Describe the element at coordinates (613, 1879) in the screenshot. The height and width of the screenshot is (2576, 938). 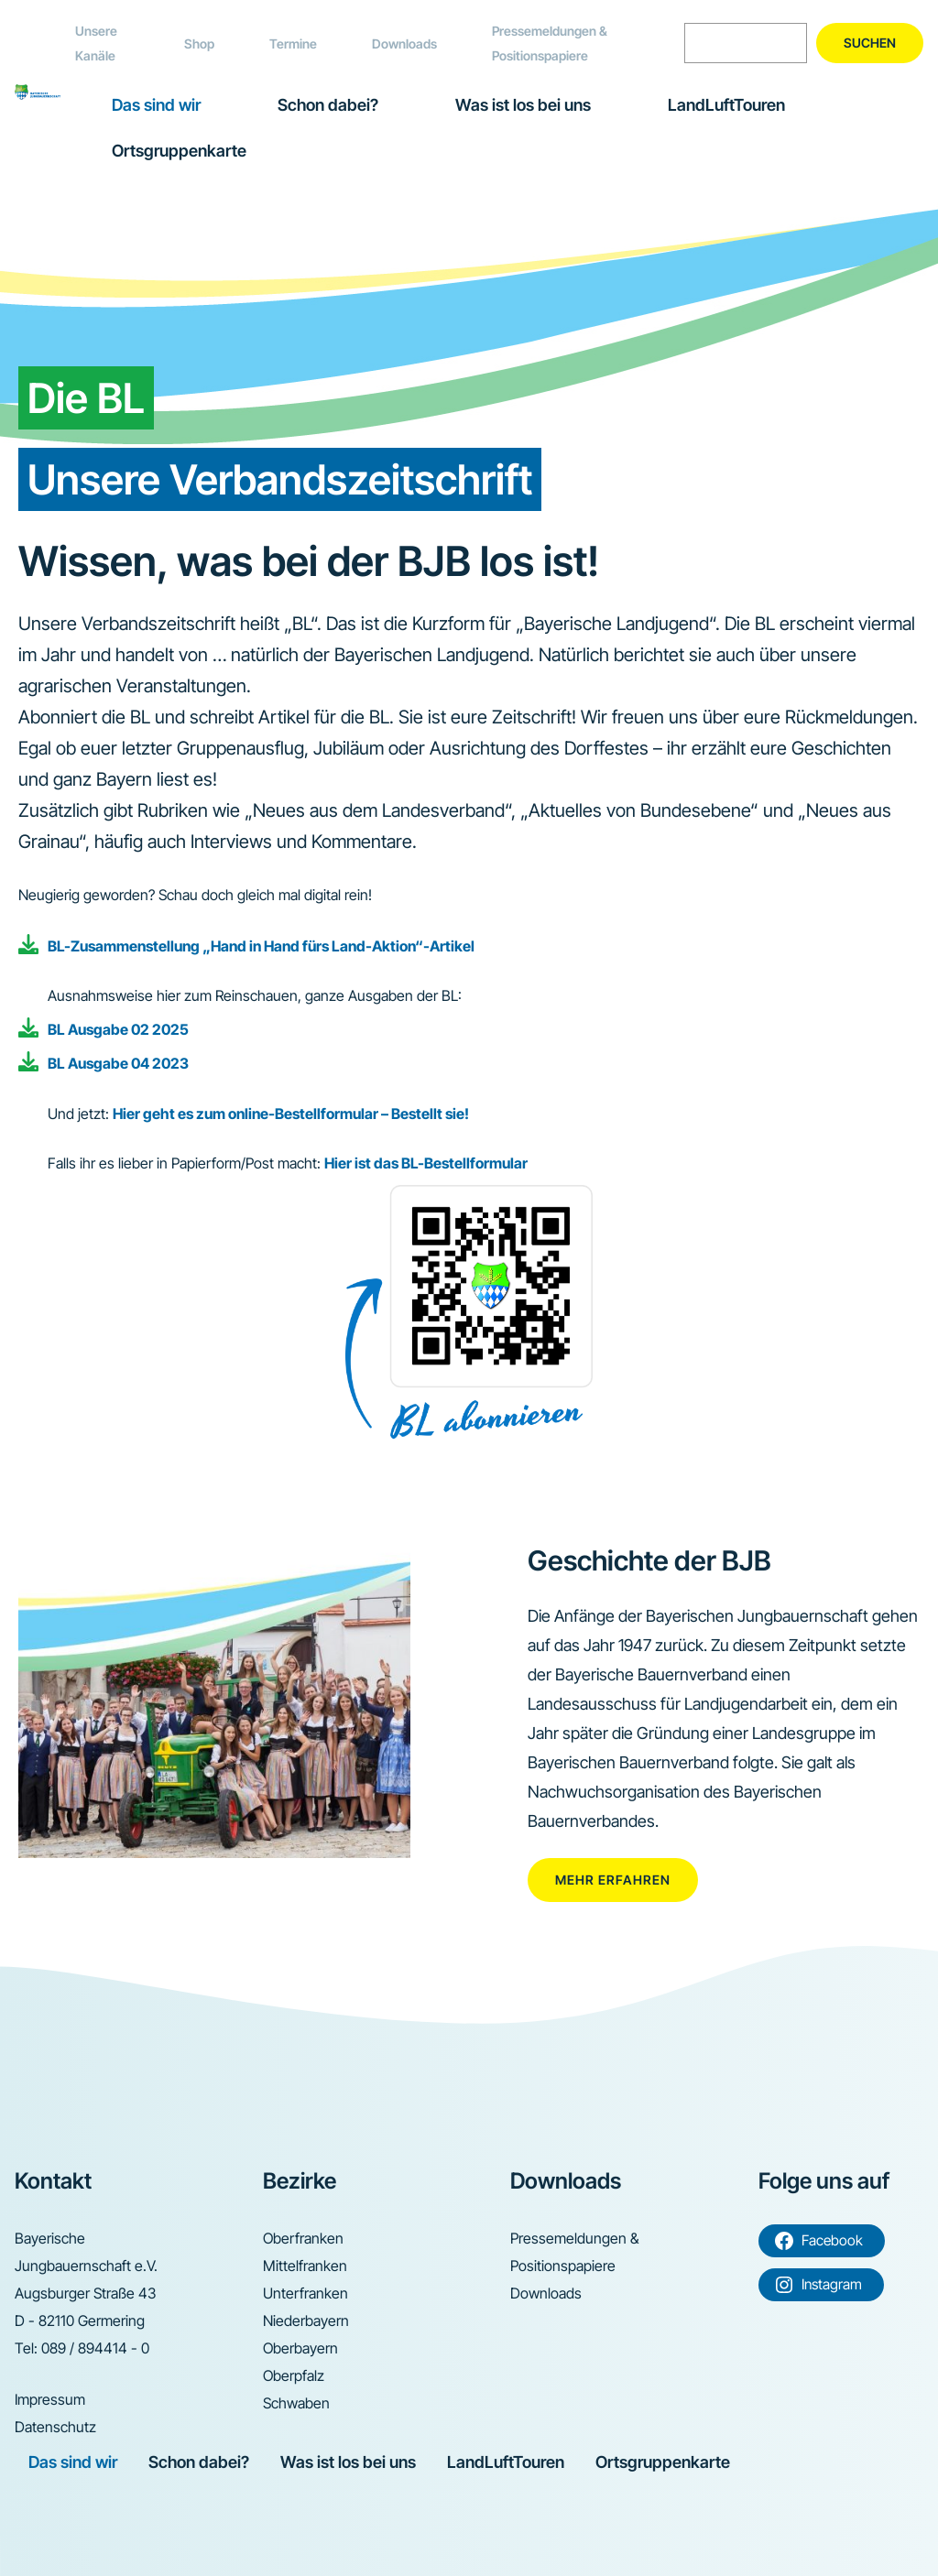
I see `Mehr erfahren` at that location.